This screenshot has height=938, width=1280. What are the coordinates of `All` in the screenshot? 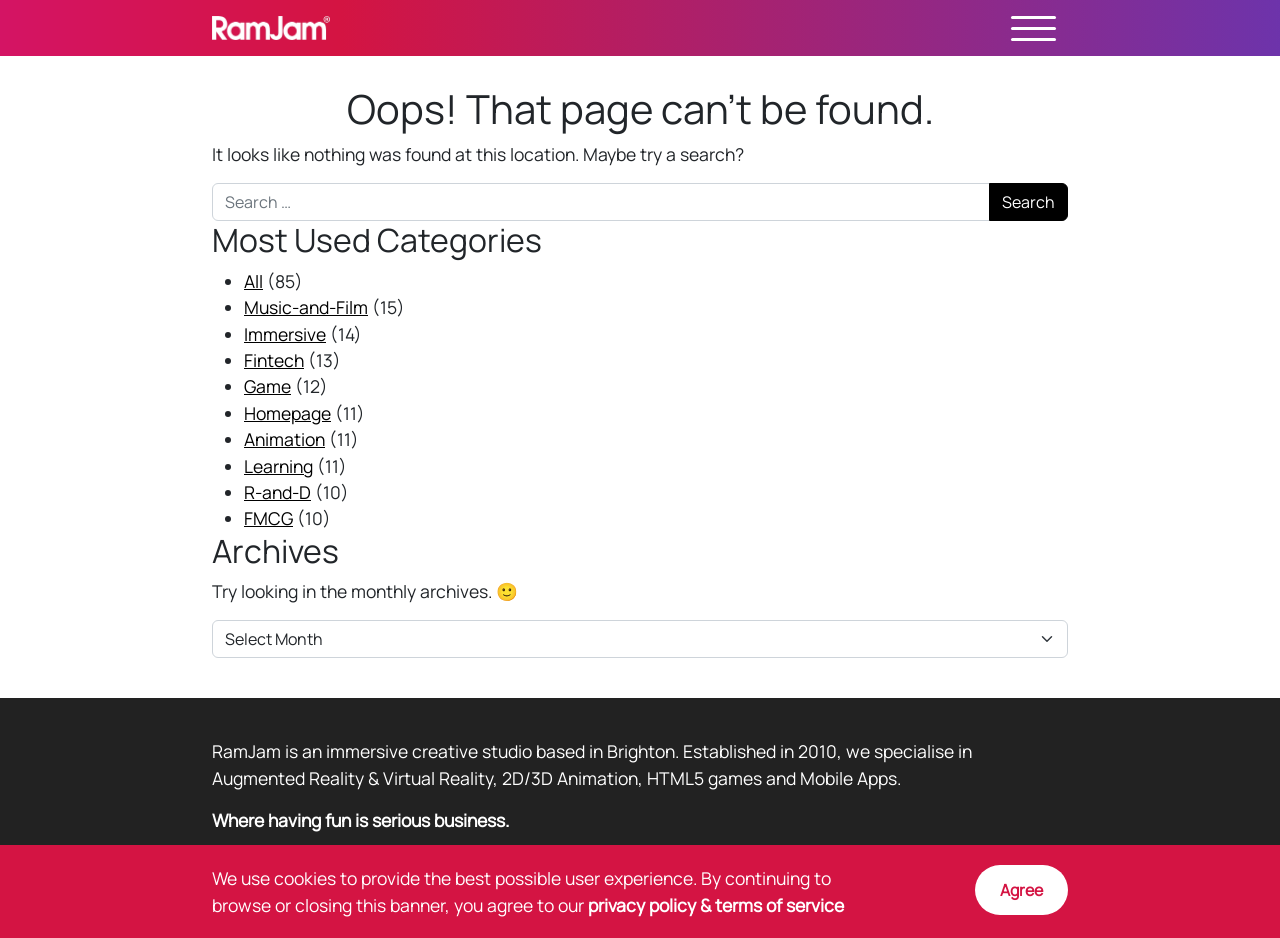 It's located at (253, 281).